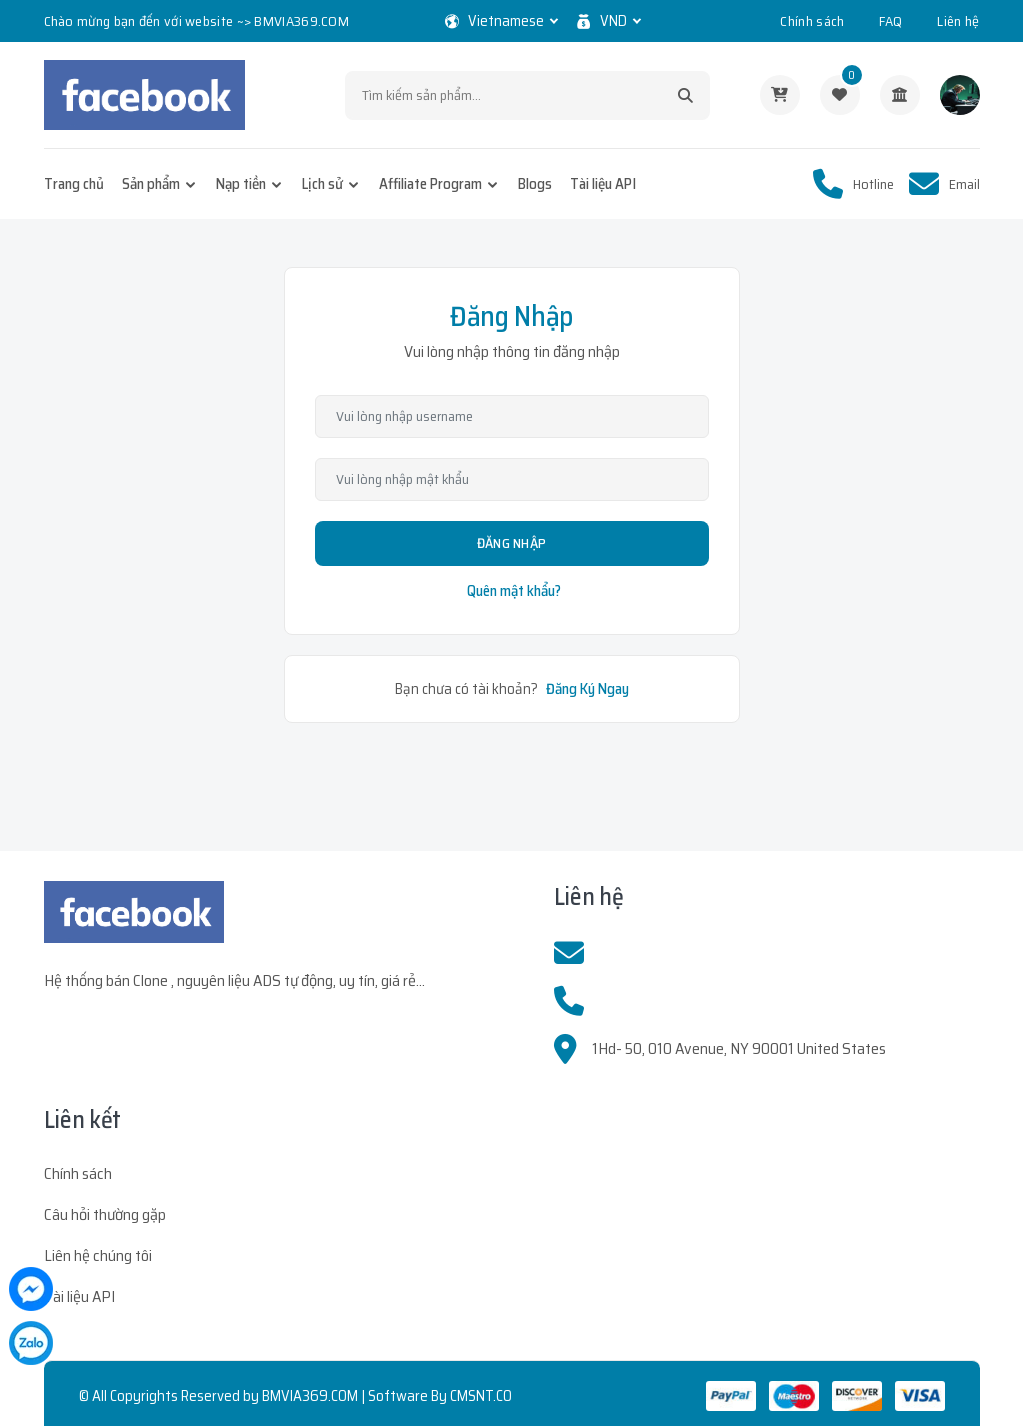 The height and width of the screenshot is (1426, 1023). What do you see at coordinates (535, 184) in the screenshot?
I see `Blogs` at bounding box center [535, 184].